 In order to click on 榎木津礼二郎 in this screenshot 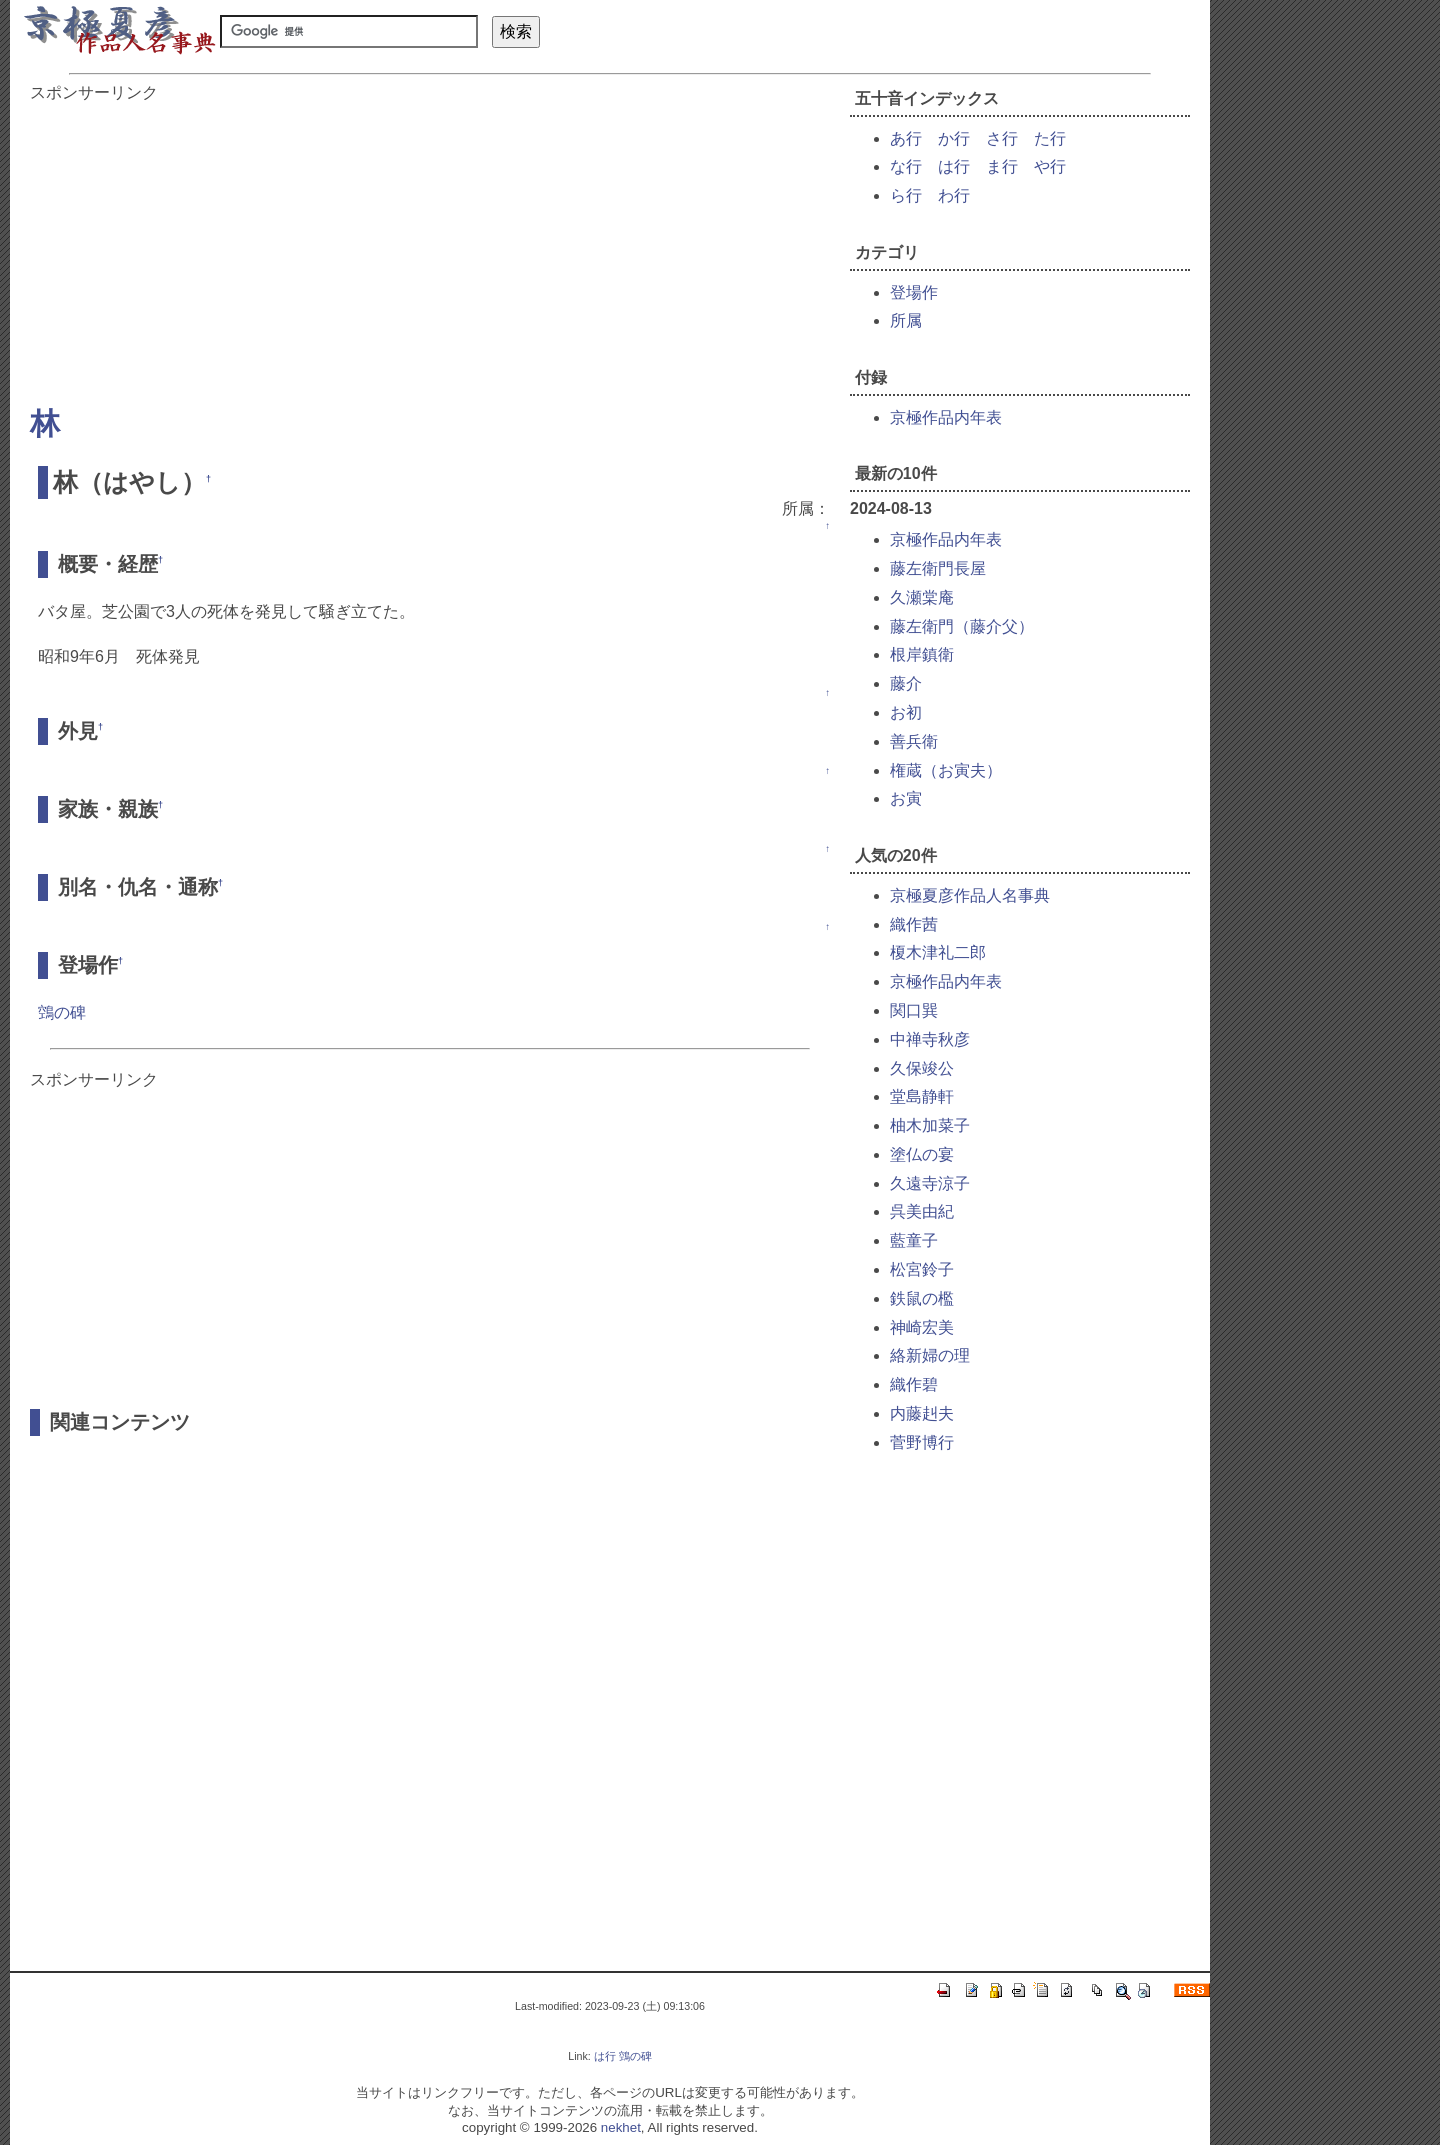, I will do `click(938, 952)`.